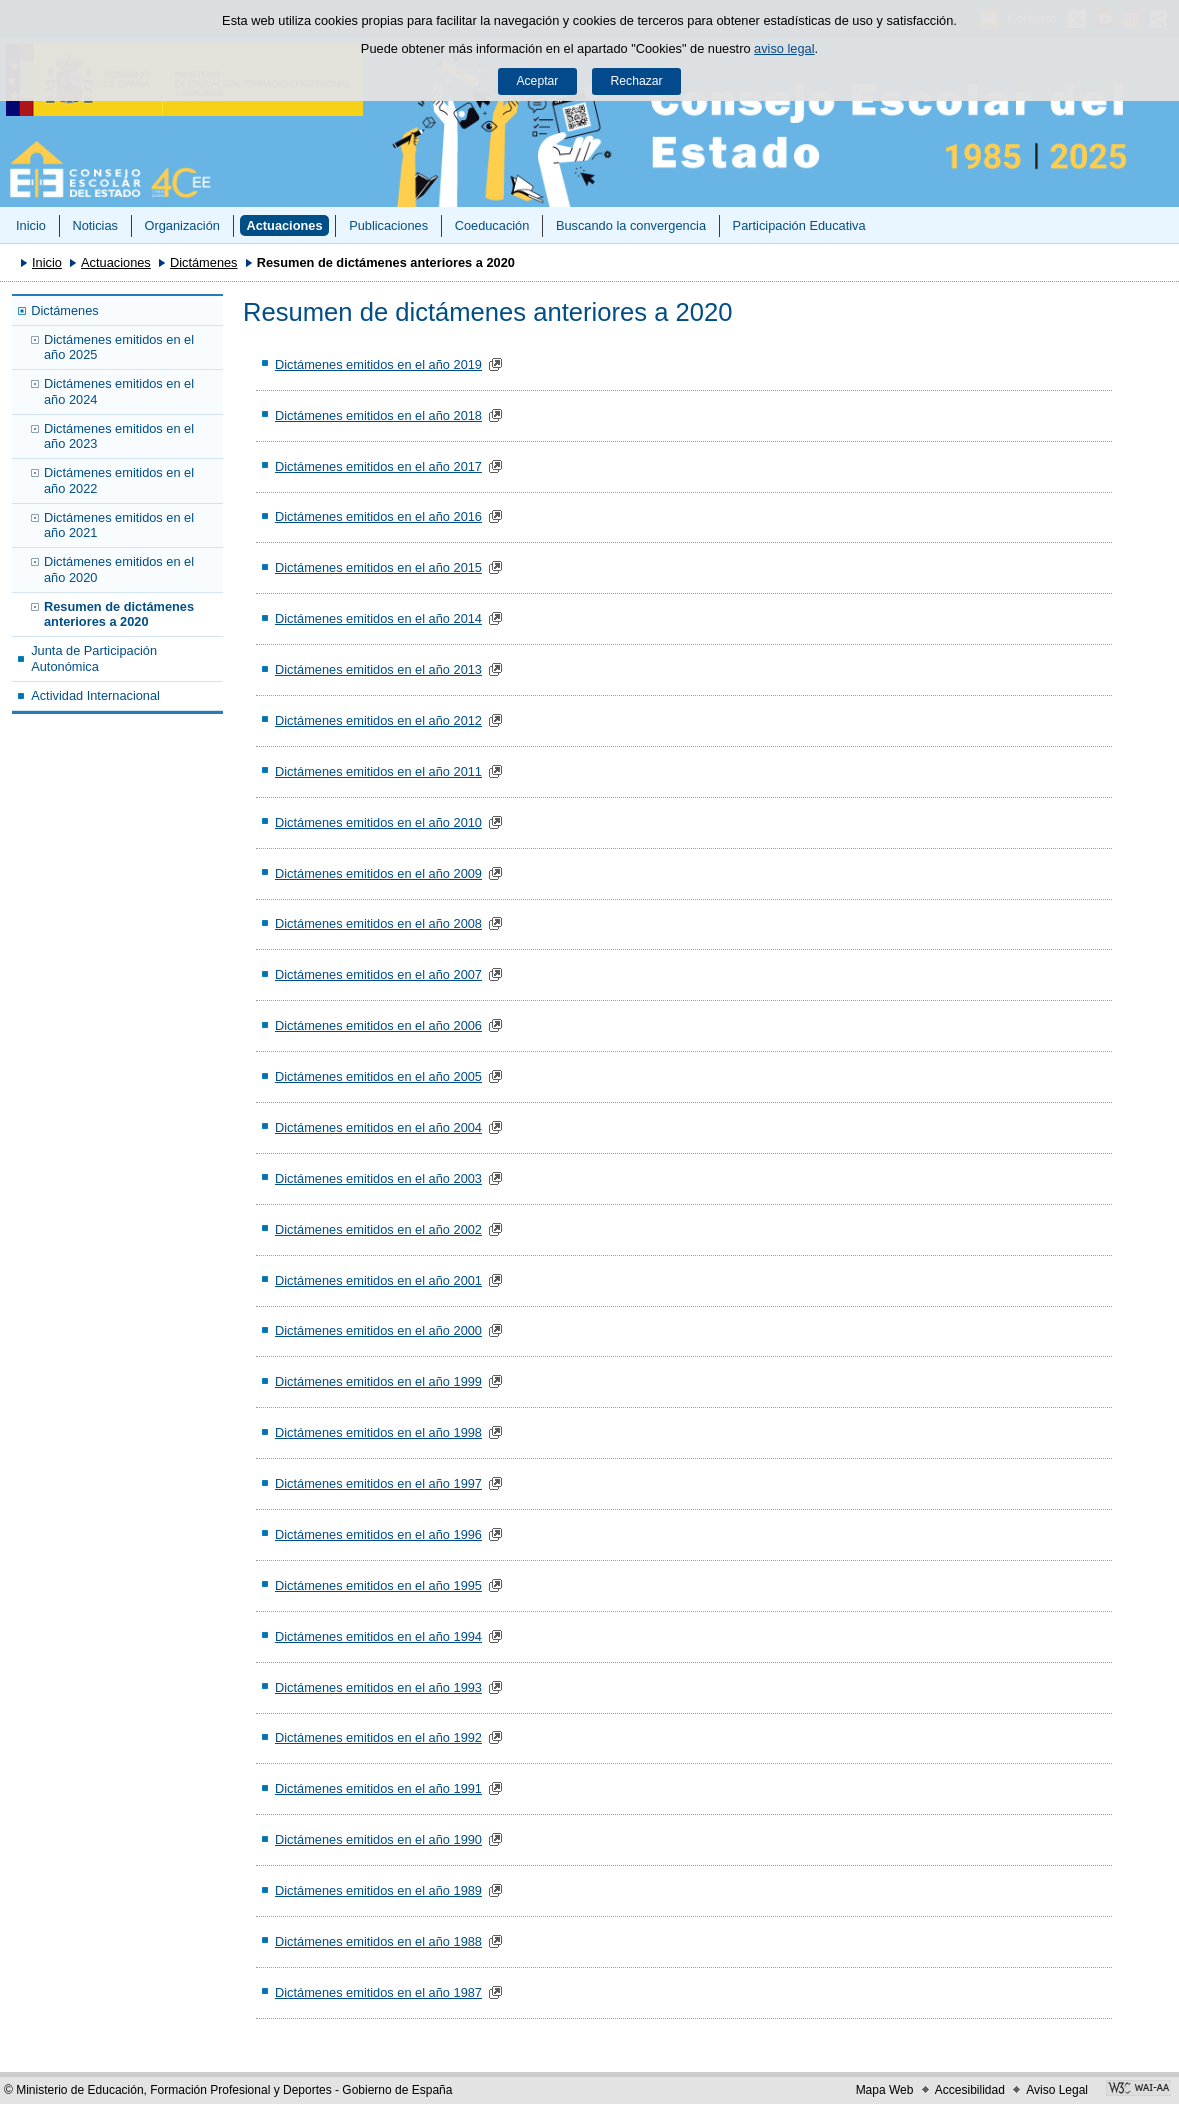 This screenshot has width=1179, height=2104. I want to click on Dictámenes emitidos en el año 1993, so click(378, 1687).